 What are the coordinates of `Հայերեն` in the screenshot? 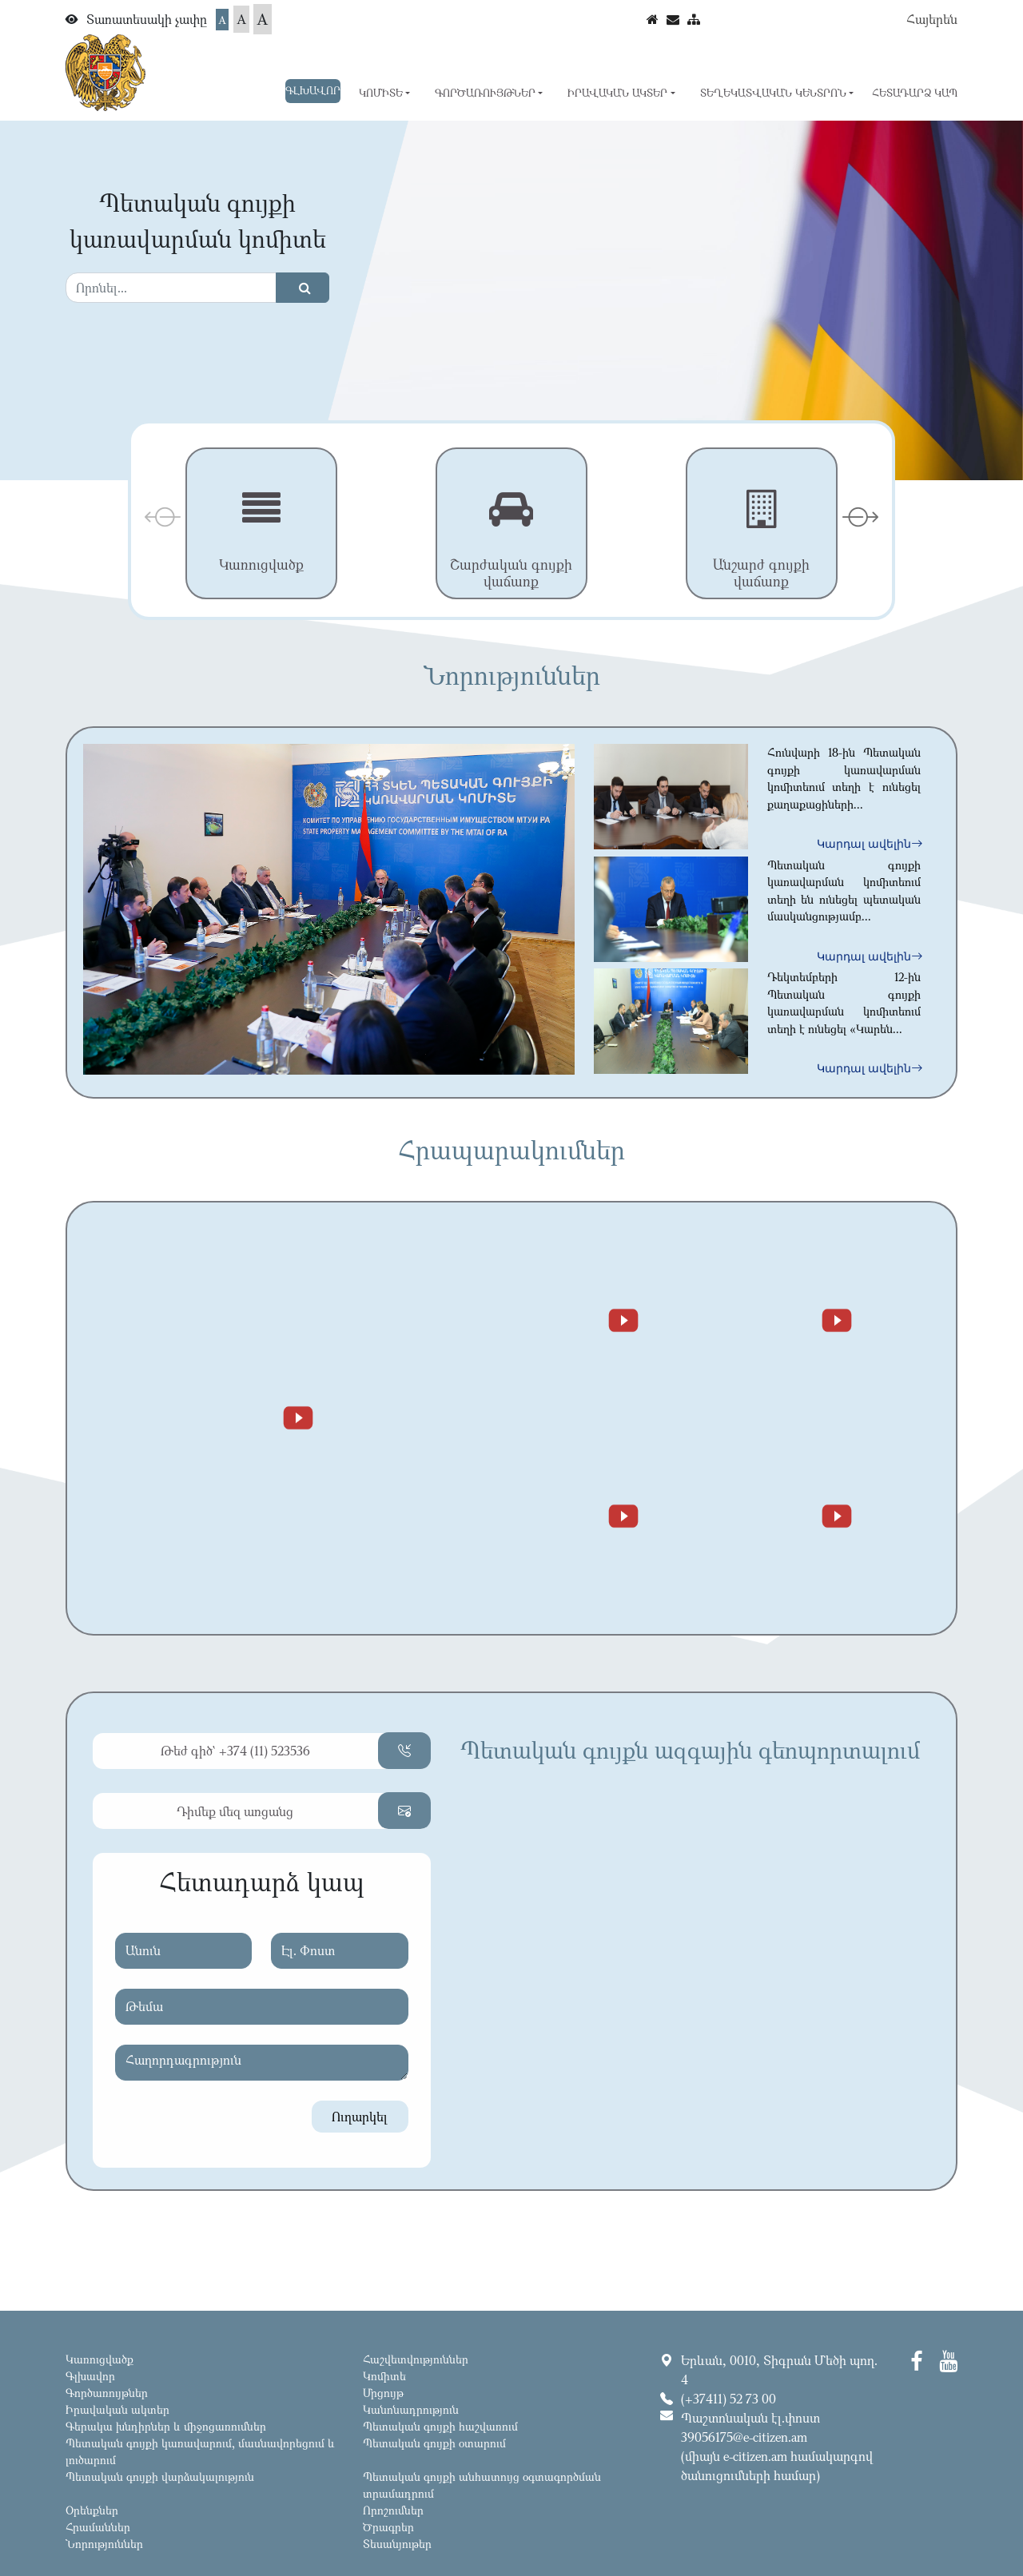 It's located at (931, 19).